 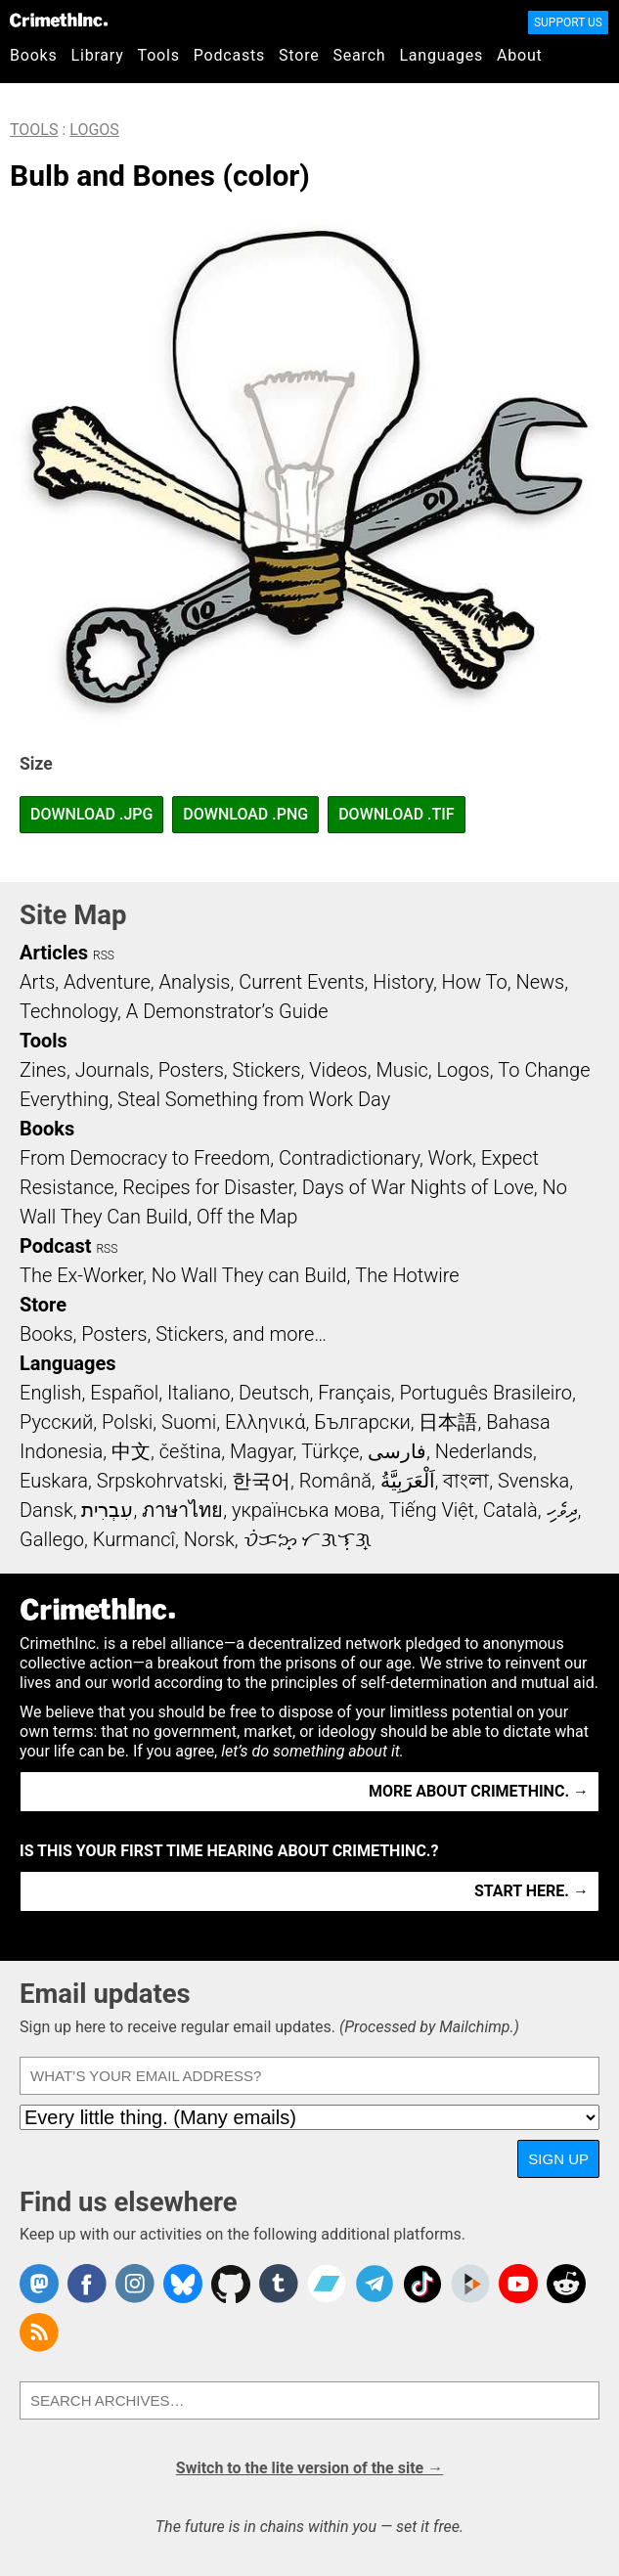 I want to click on اَلْعَرَبِيَّةُ‎, so click(x=407, y=1480).